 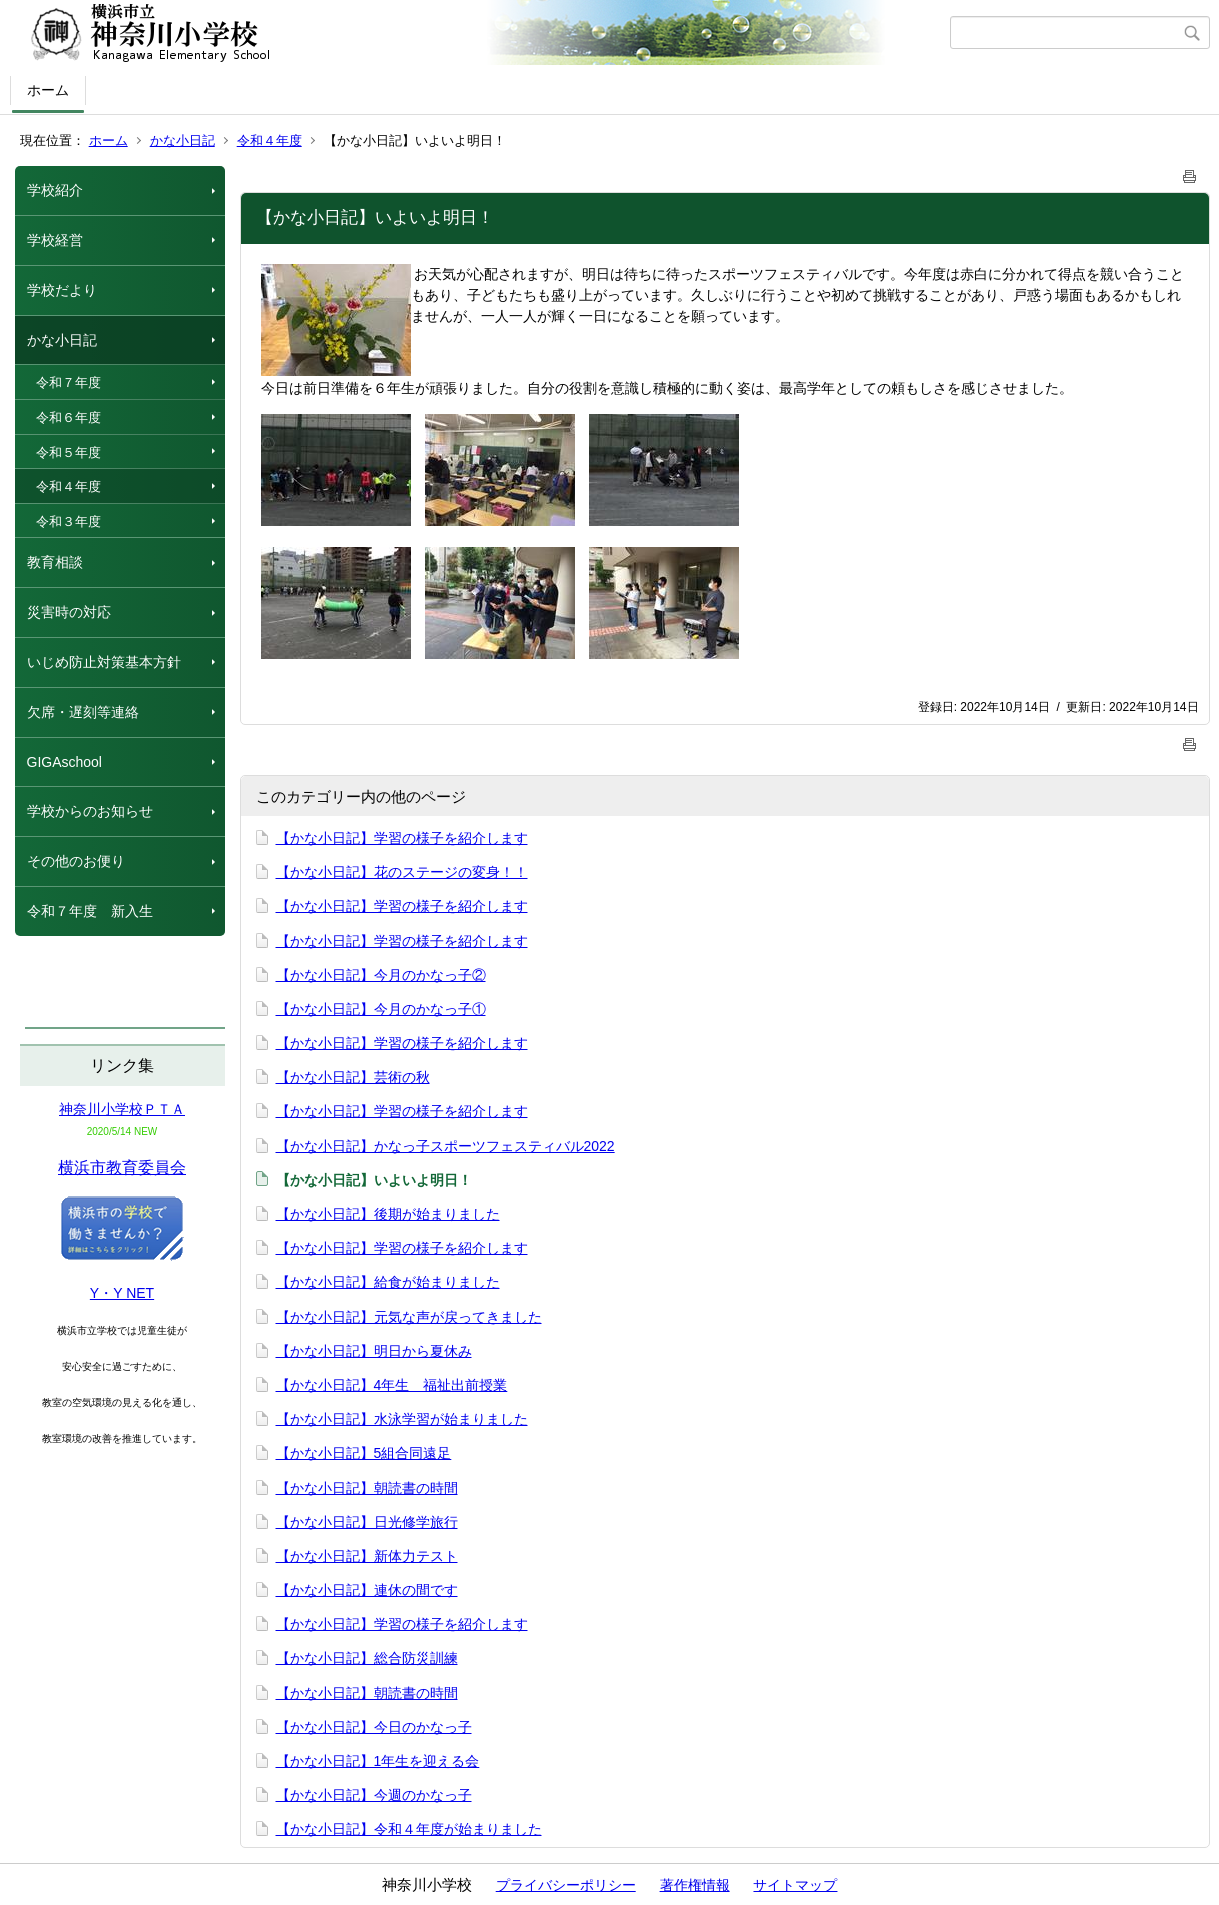 I want to click on その他のお便り, so click(x=76, y=861).